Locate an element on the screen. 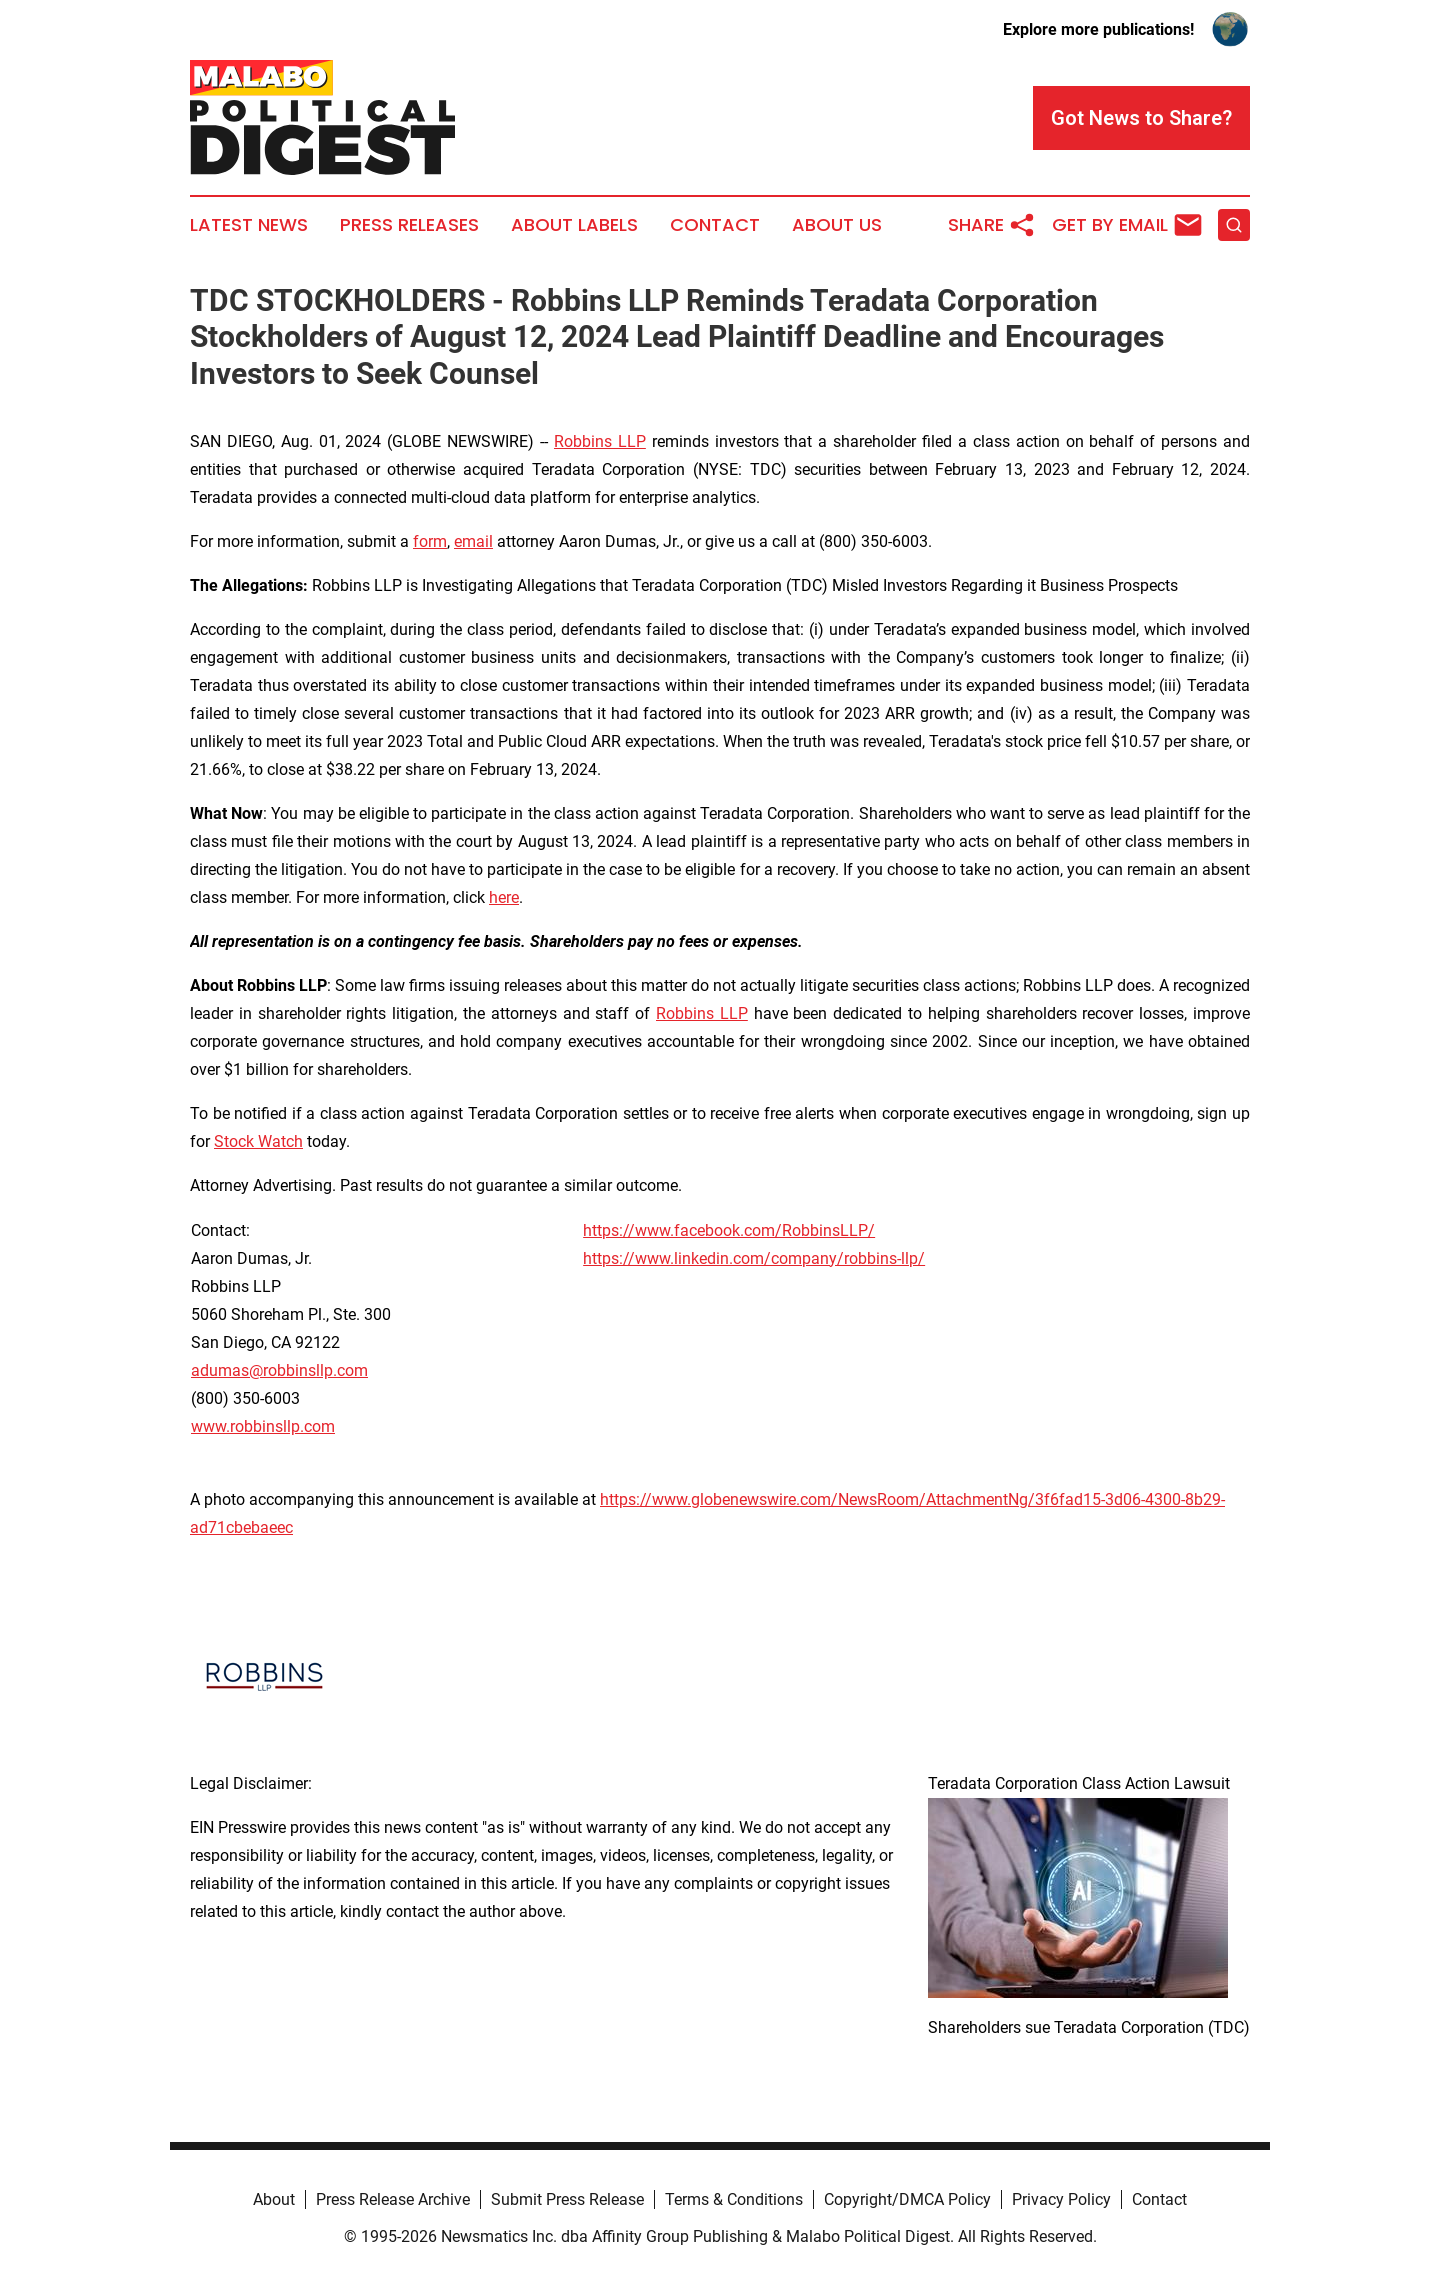 This screenshot has height=2287, width=1440. Press Releases is located at coordinates (409, 225).